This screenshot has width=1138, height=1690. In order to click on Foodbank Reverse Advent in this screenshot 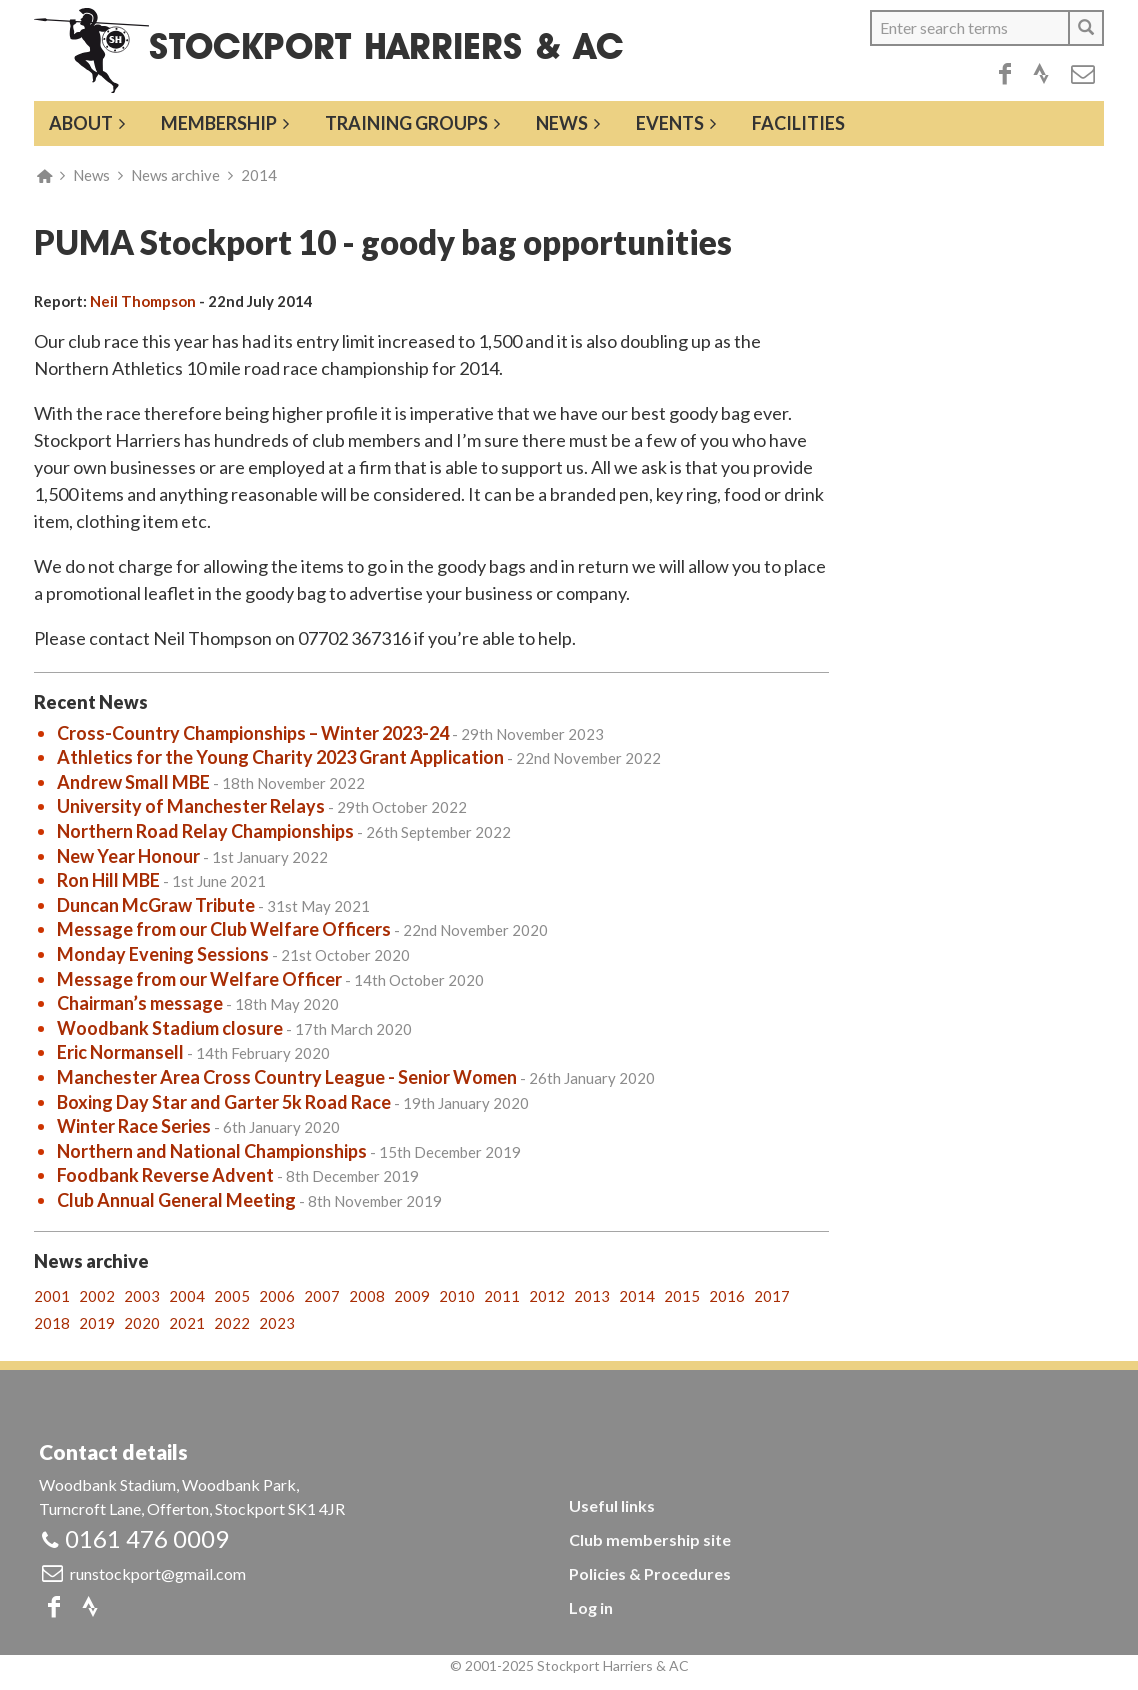, I will do `click(165, 1175)`.